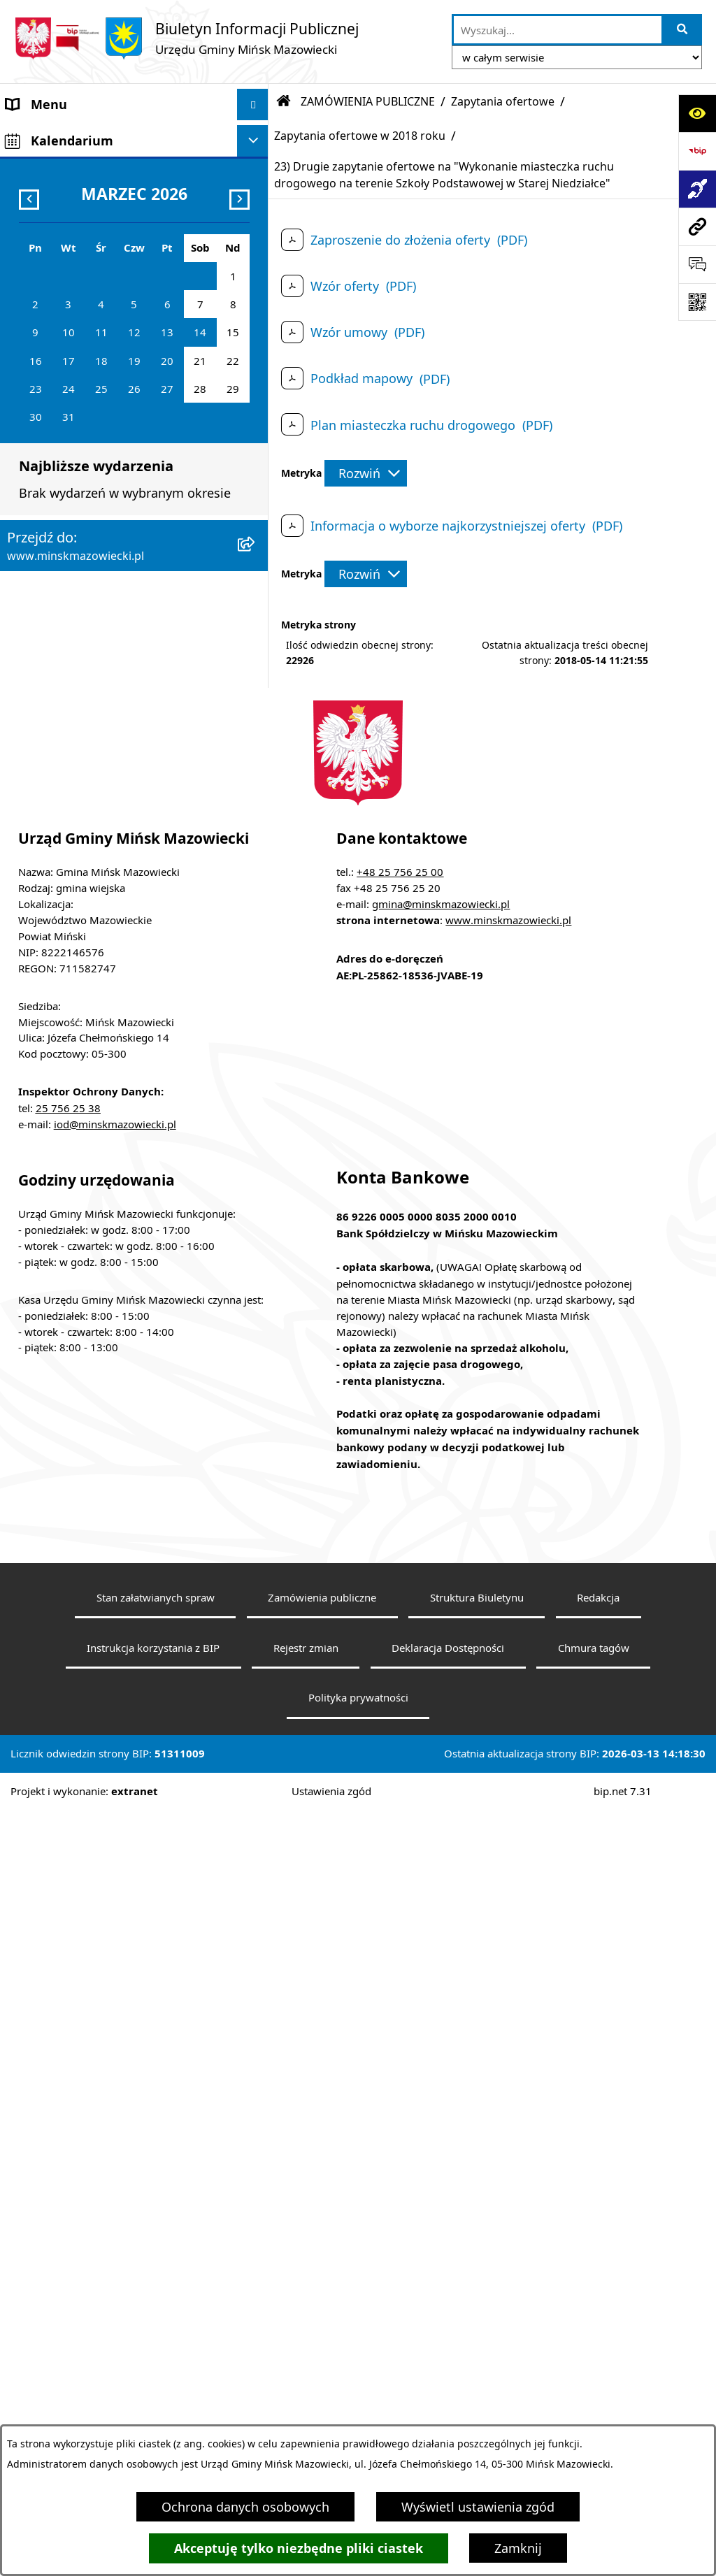 The height and width of the screenshot is (2576, 716). I want to click on Sygnaliści [menuitem], so click(35, 941).